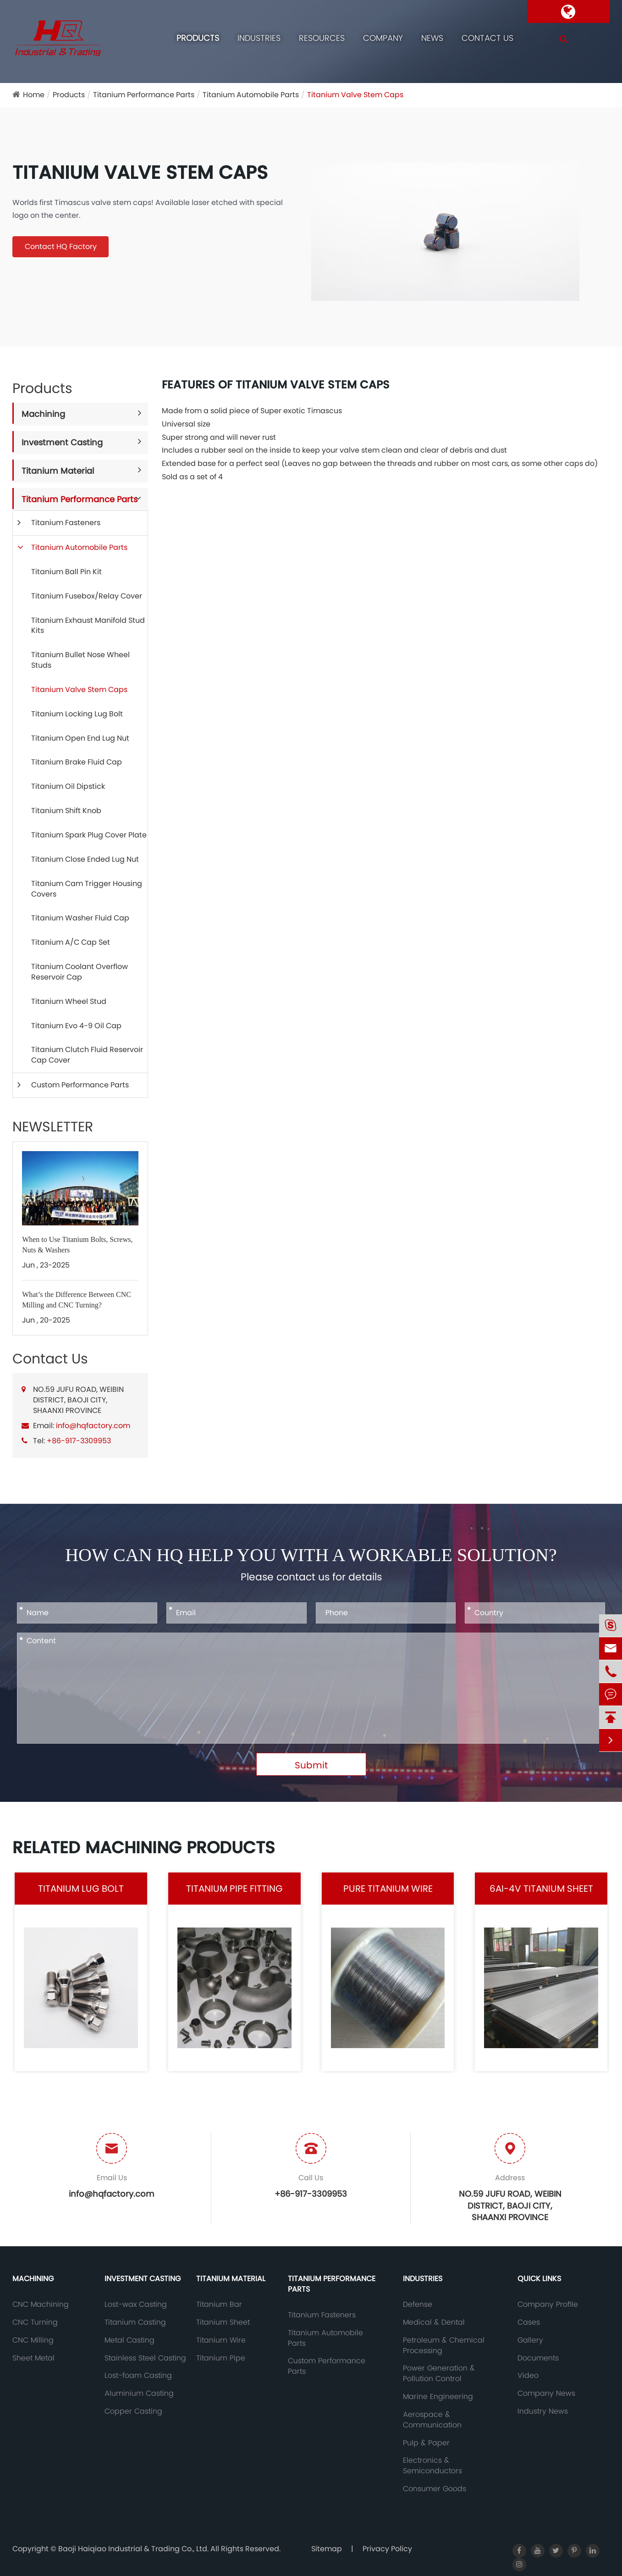  Describe the element at coordinates (355, 94) in the screenshot. I see `Titanium Valve Stem Caps` at that location.